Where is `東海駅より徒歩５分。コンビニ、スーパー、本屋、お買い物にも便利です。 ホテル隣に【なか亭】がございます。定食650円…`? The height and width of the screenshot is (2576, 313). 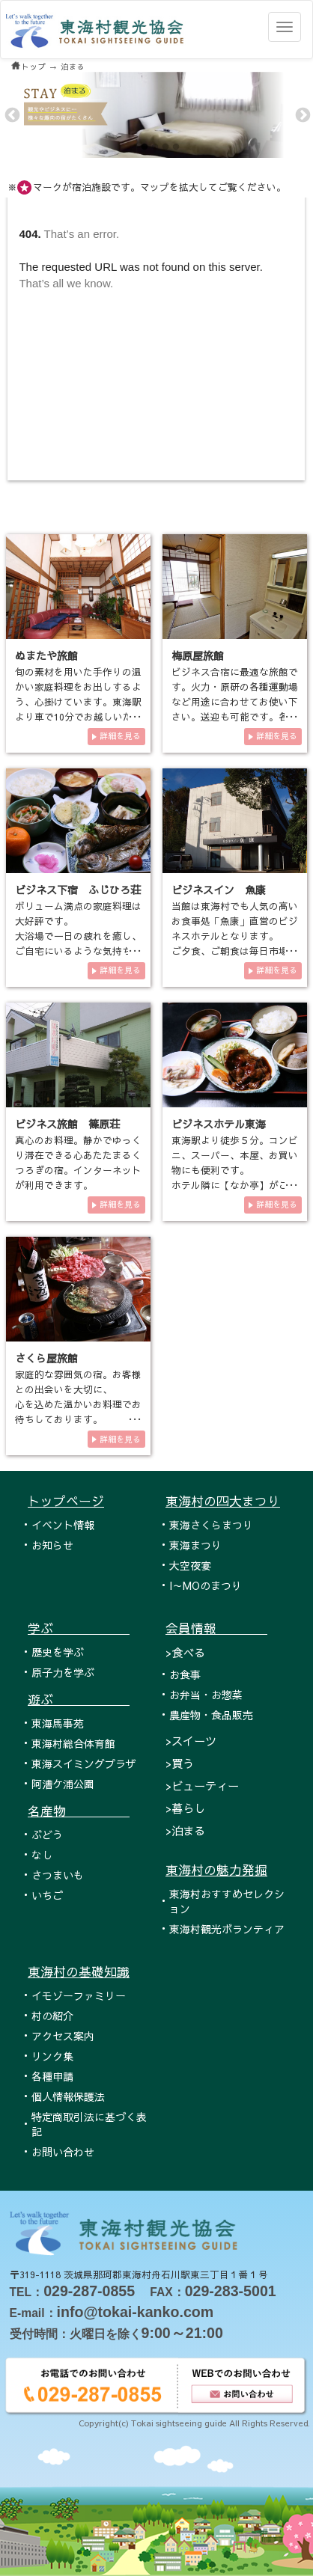
東海駅より徒歩５分。コンビニ、スーパー、本屋、お買い物にも便利です。 ホテル隣に【なか亭】がございます。定食650円… is located at coordinates (234, 1169).